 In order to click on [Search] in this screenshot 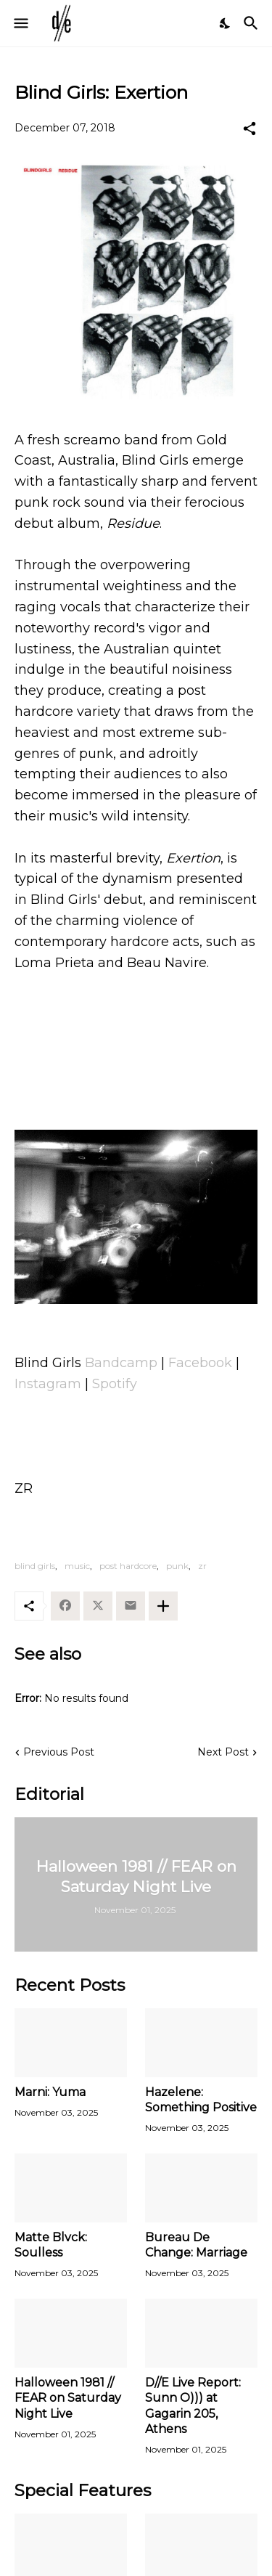, I will do `click(253, 23)`.